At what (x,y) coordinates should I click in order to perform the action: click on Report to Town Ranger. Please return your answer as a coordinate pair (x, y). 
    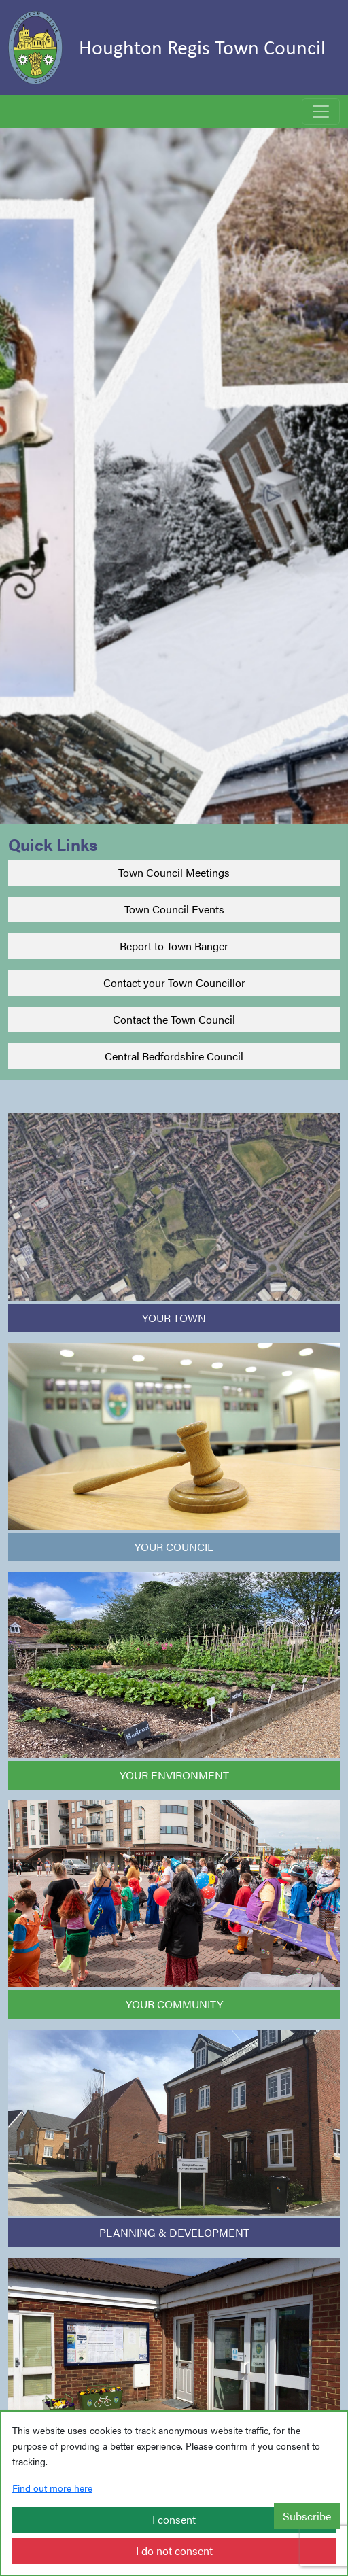
    Looking at the image, I should click on (174, 946).